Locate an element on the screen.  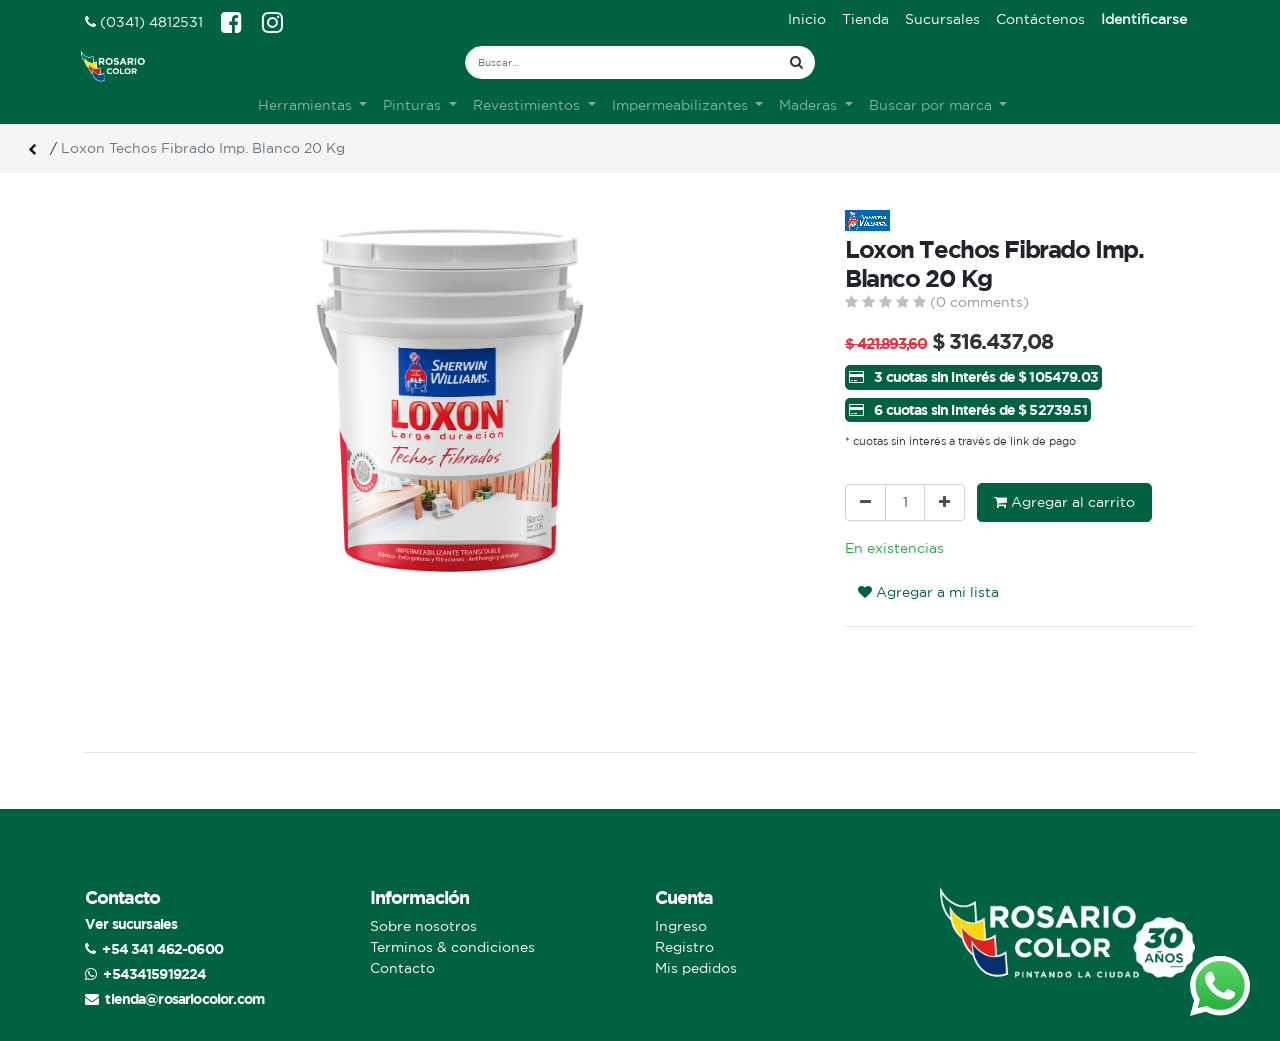
Contacto is located at coordinates (402, 968).